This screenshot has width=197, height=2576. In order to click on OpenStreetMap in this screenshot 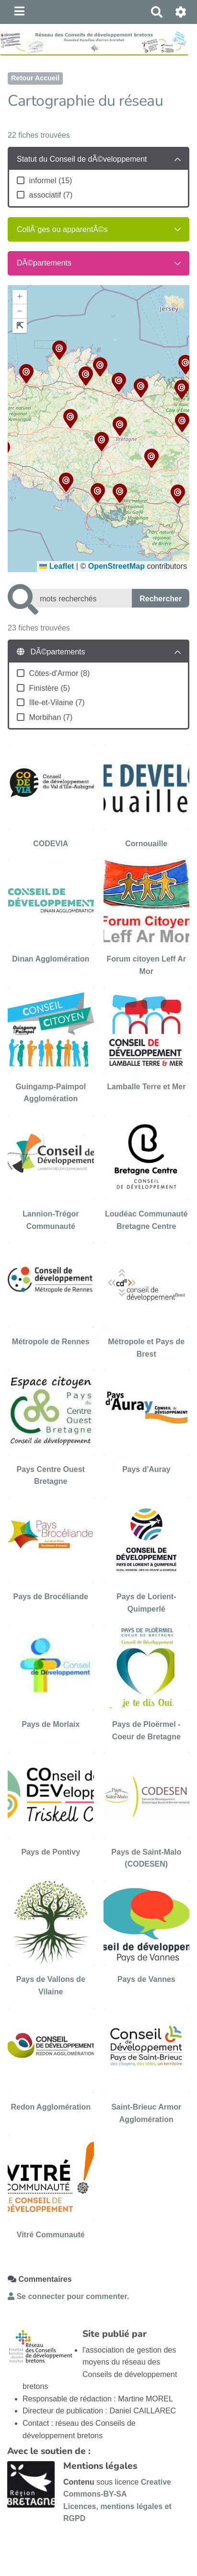, I will do `click(116, 566)`.